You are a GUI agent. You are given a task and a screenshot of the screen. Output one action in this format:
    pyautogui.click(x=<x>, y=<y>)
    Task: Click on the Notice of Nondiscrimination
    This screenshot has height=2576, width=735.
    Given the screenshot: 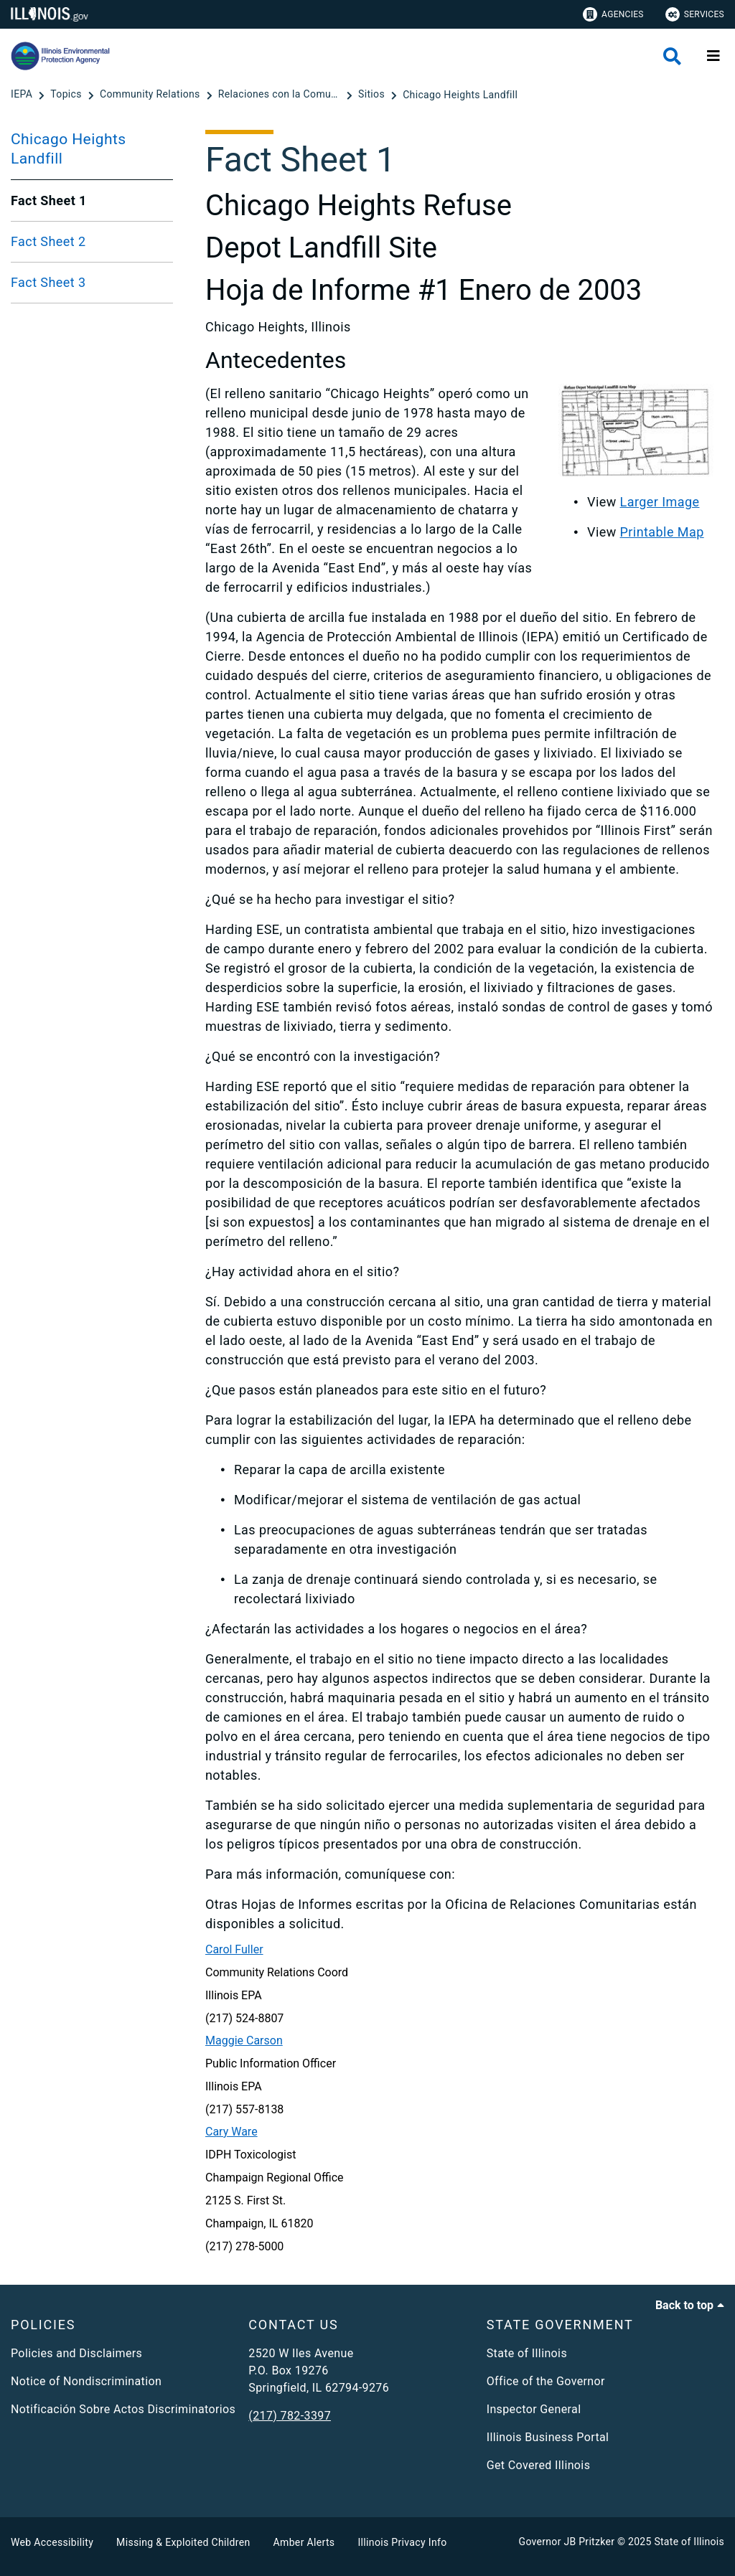 What is the action you would take?
    pyautogui.click(x=86, y=2381)
    